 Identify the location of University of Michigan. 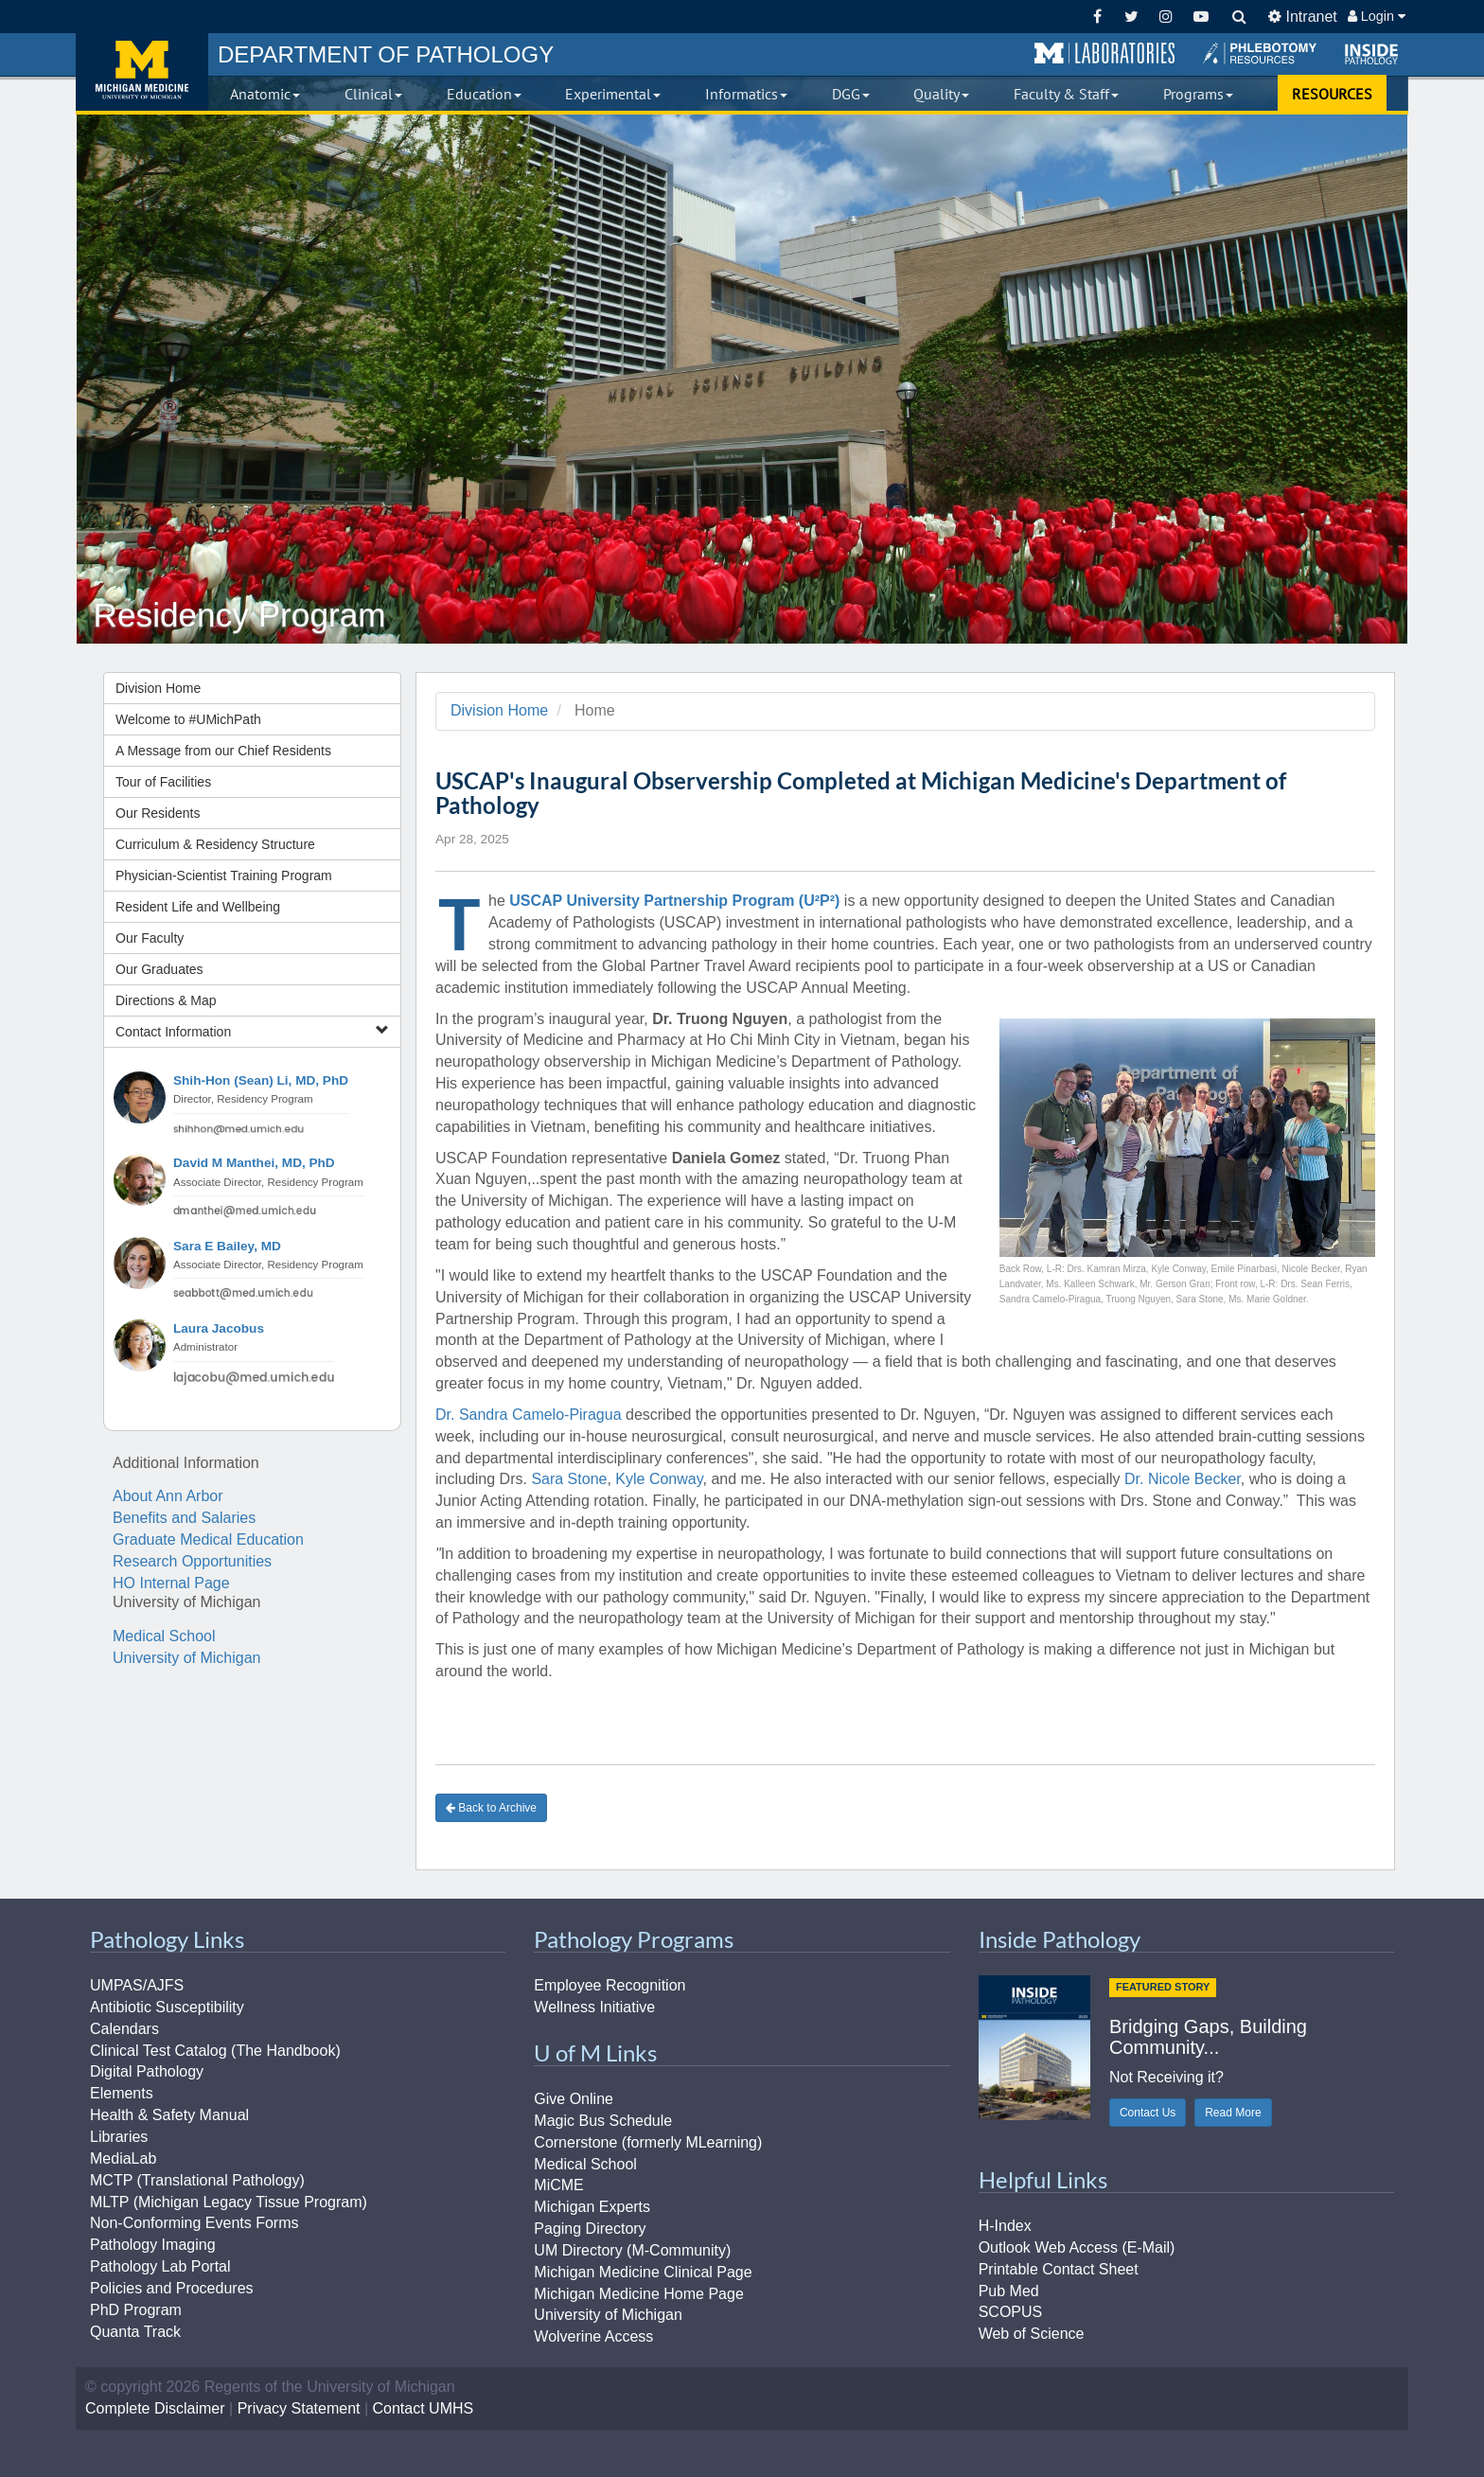
(187, 1658).